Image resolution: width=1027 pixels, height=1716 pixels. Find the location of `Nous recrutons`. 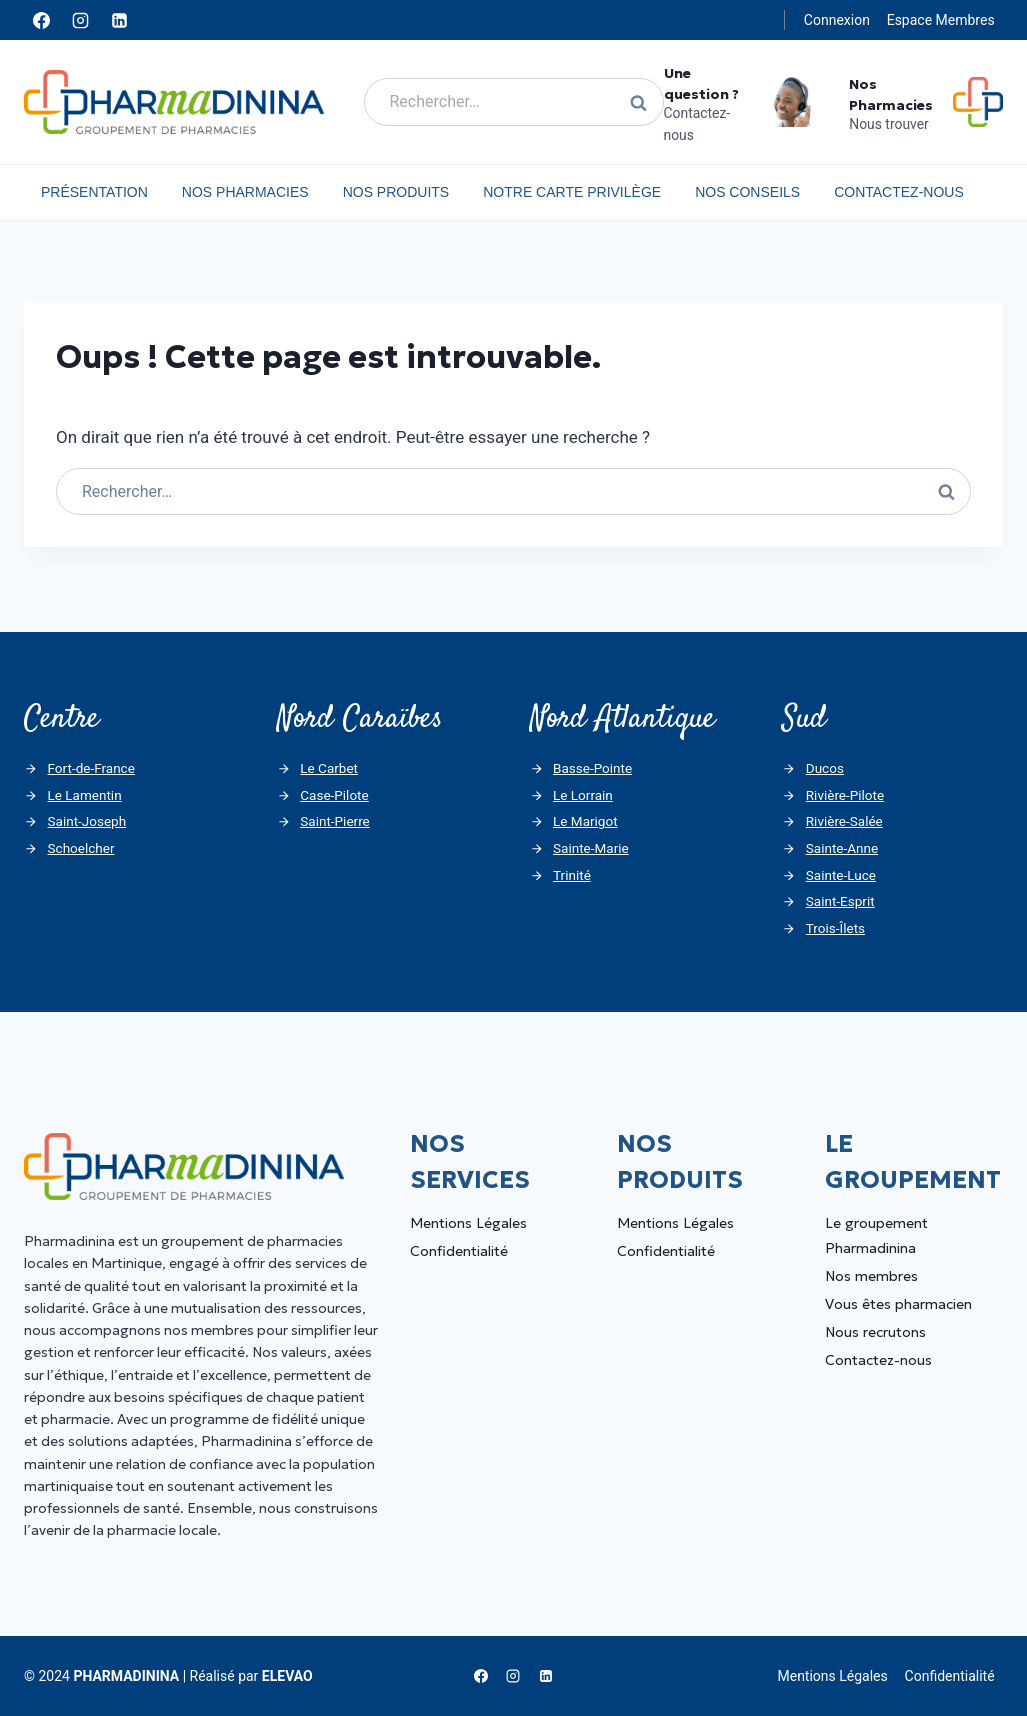

Nous recrutons is located at coordinates (875, 1332).